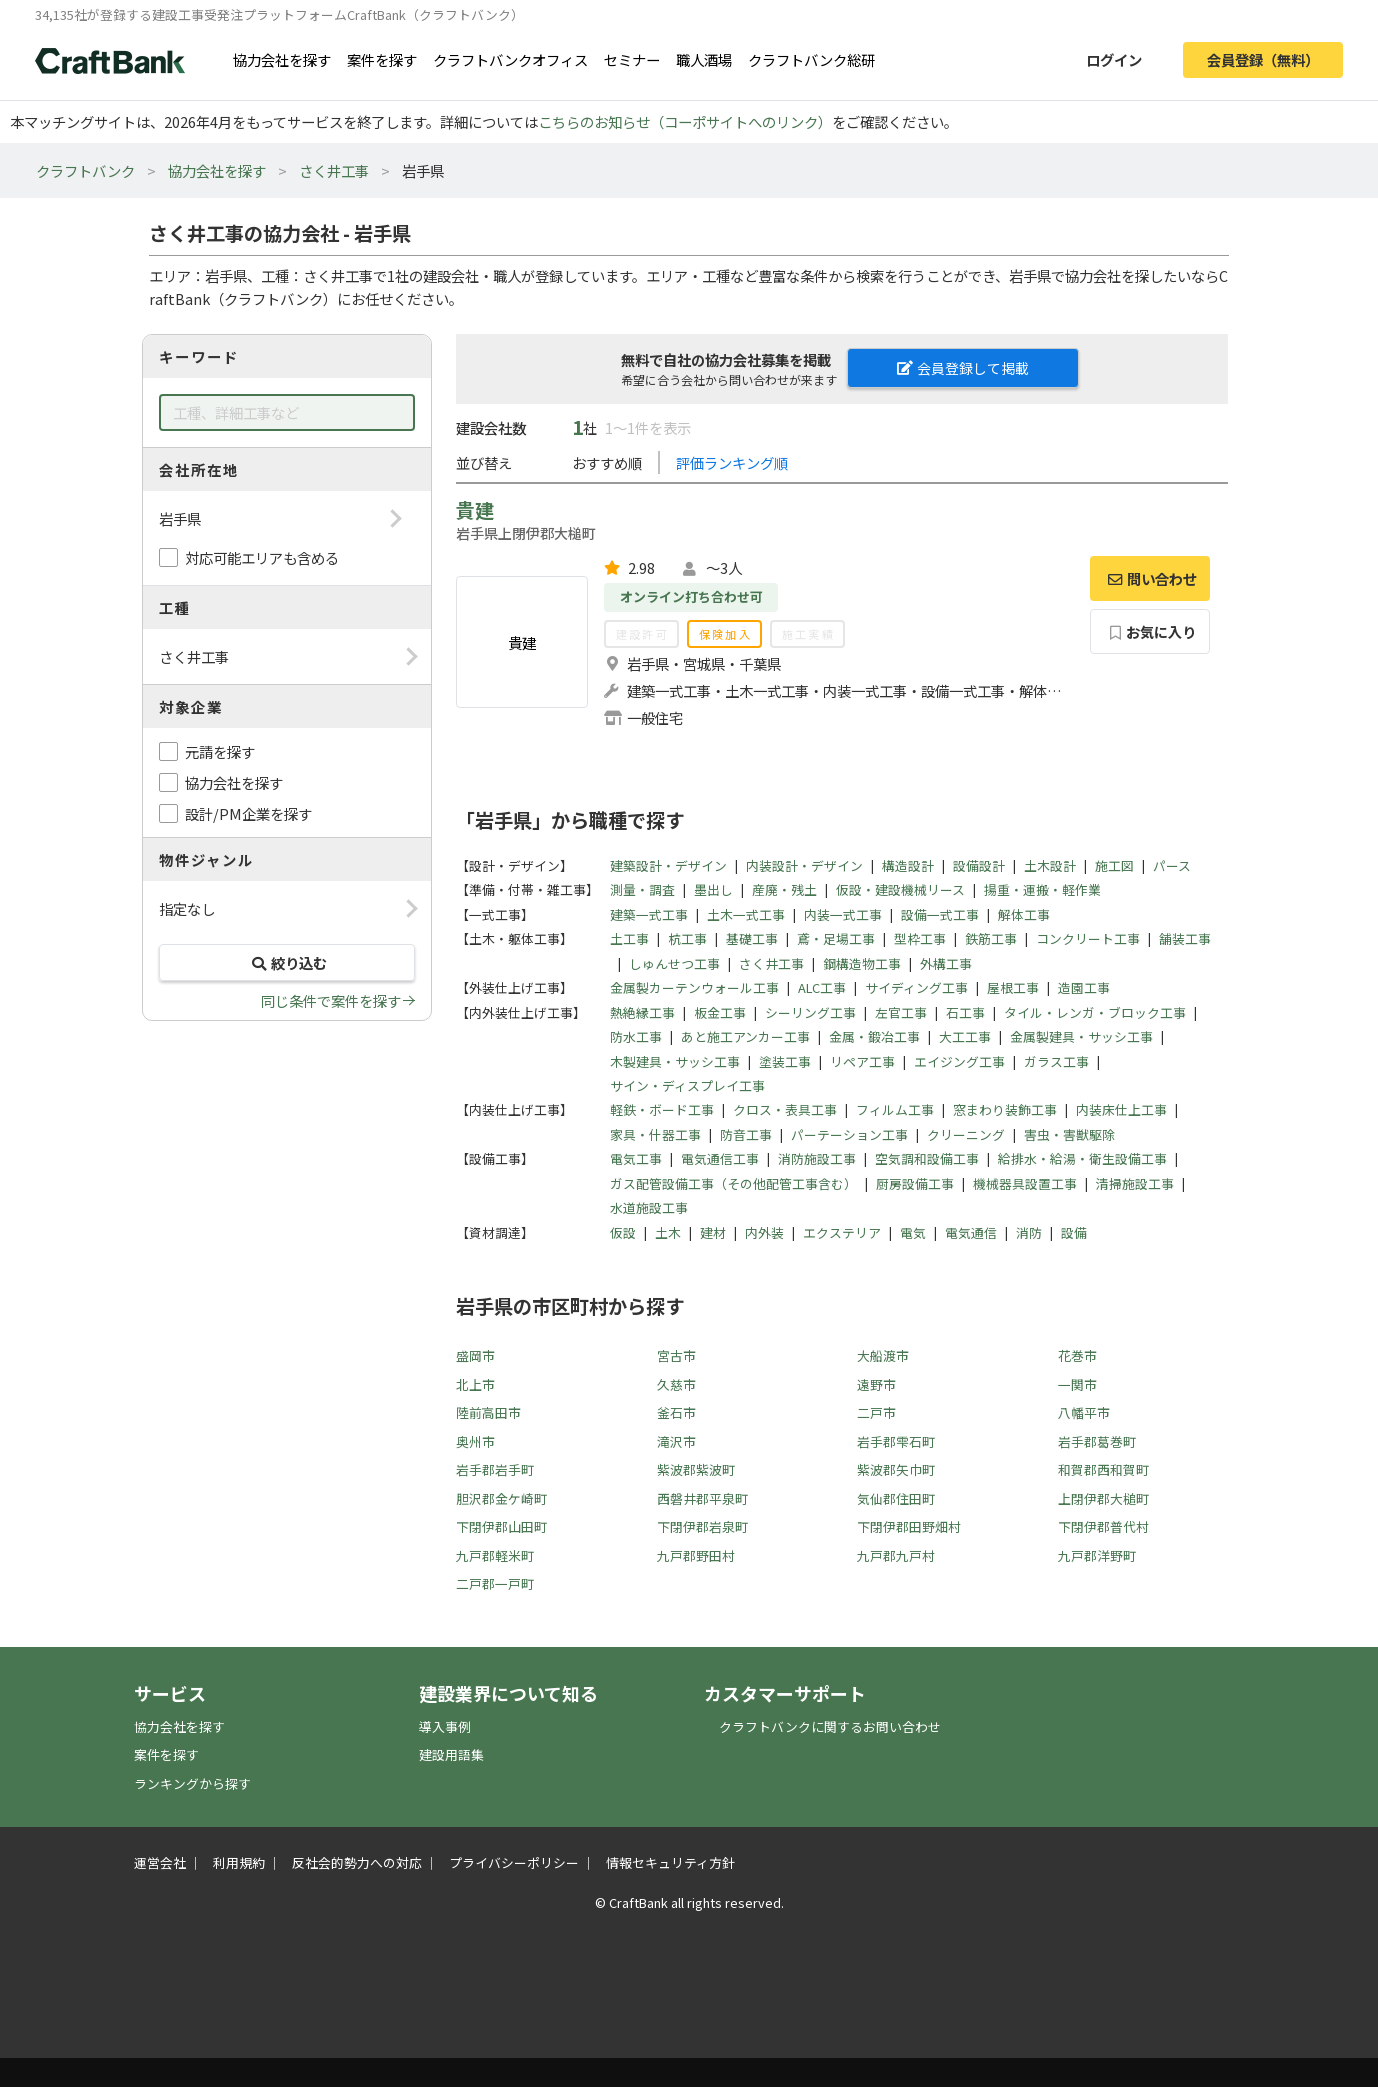  What do you see at coordinates (830, 1726) in the screenshot?
I see `クラフトバンクに関するお問い合わせ` at bounding box center [830, 1726].